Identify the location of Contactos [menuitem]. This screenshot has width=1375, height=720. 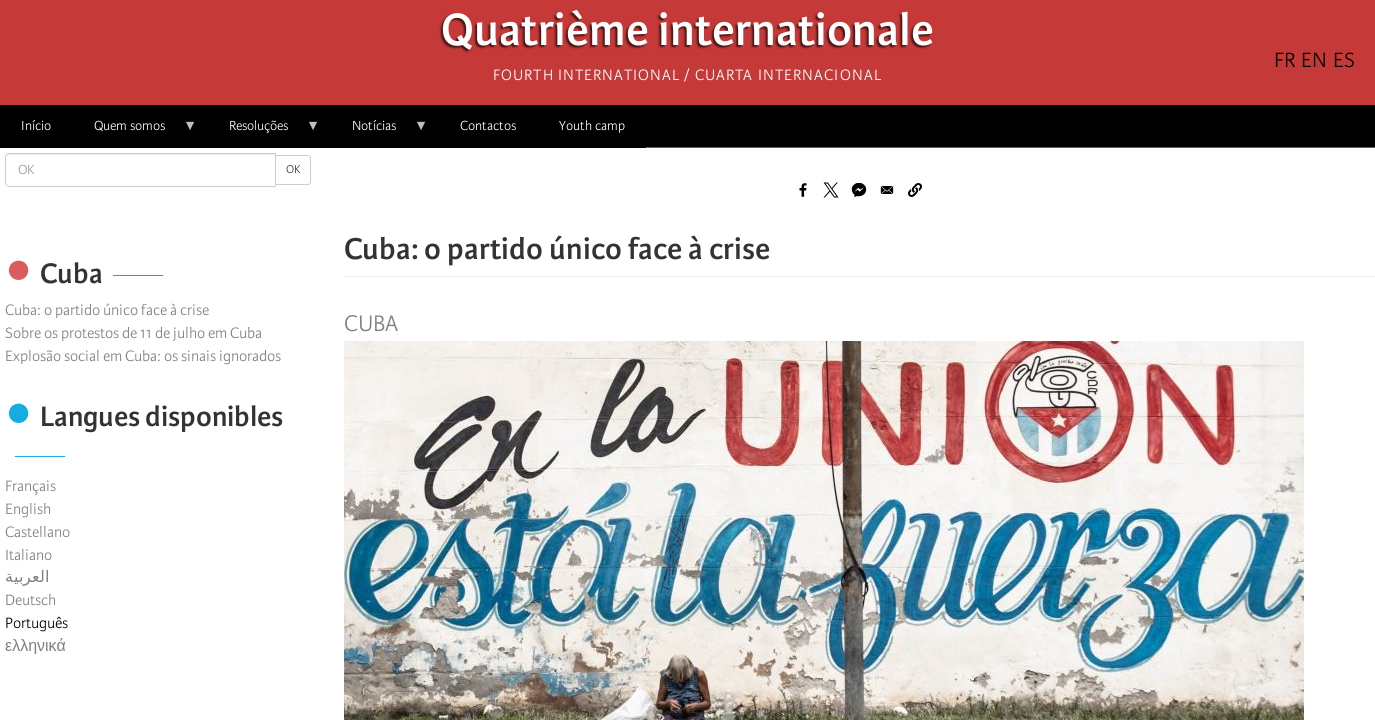
(488, 125).